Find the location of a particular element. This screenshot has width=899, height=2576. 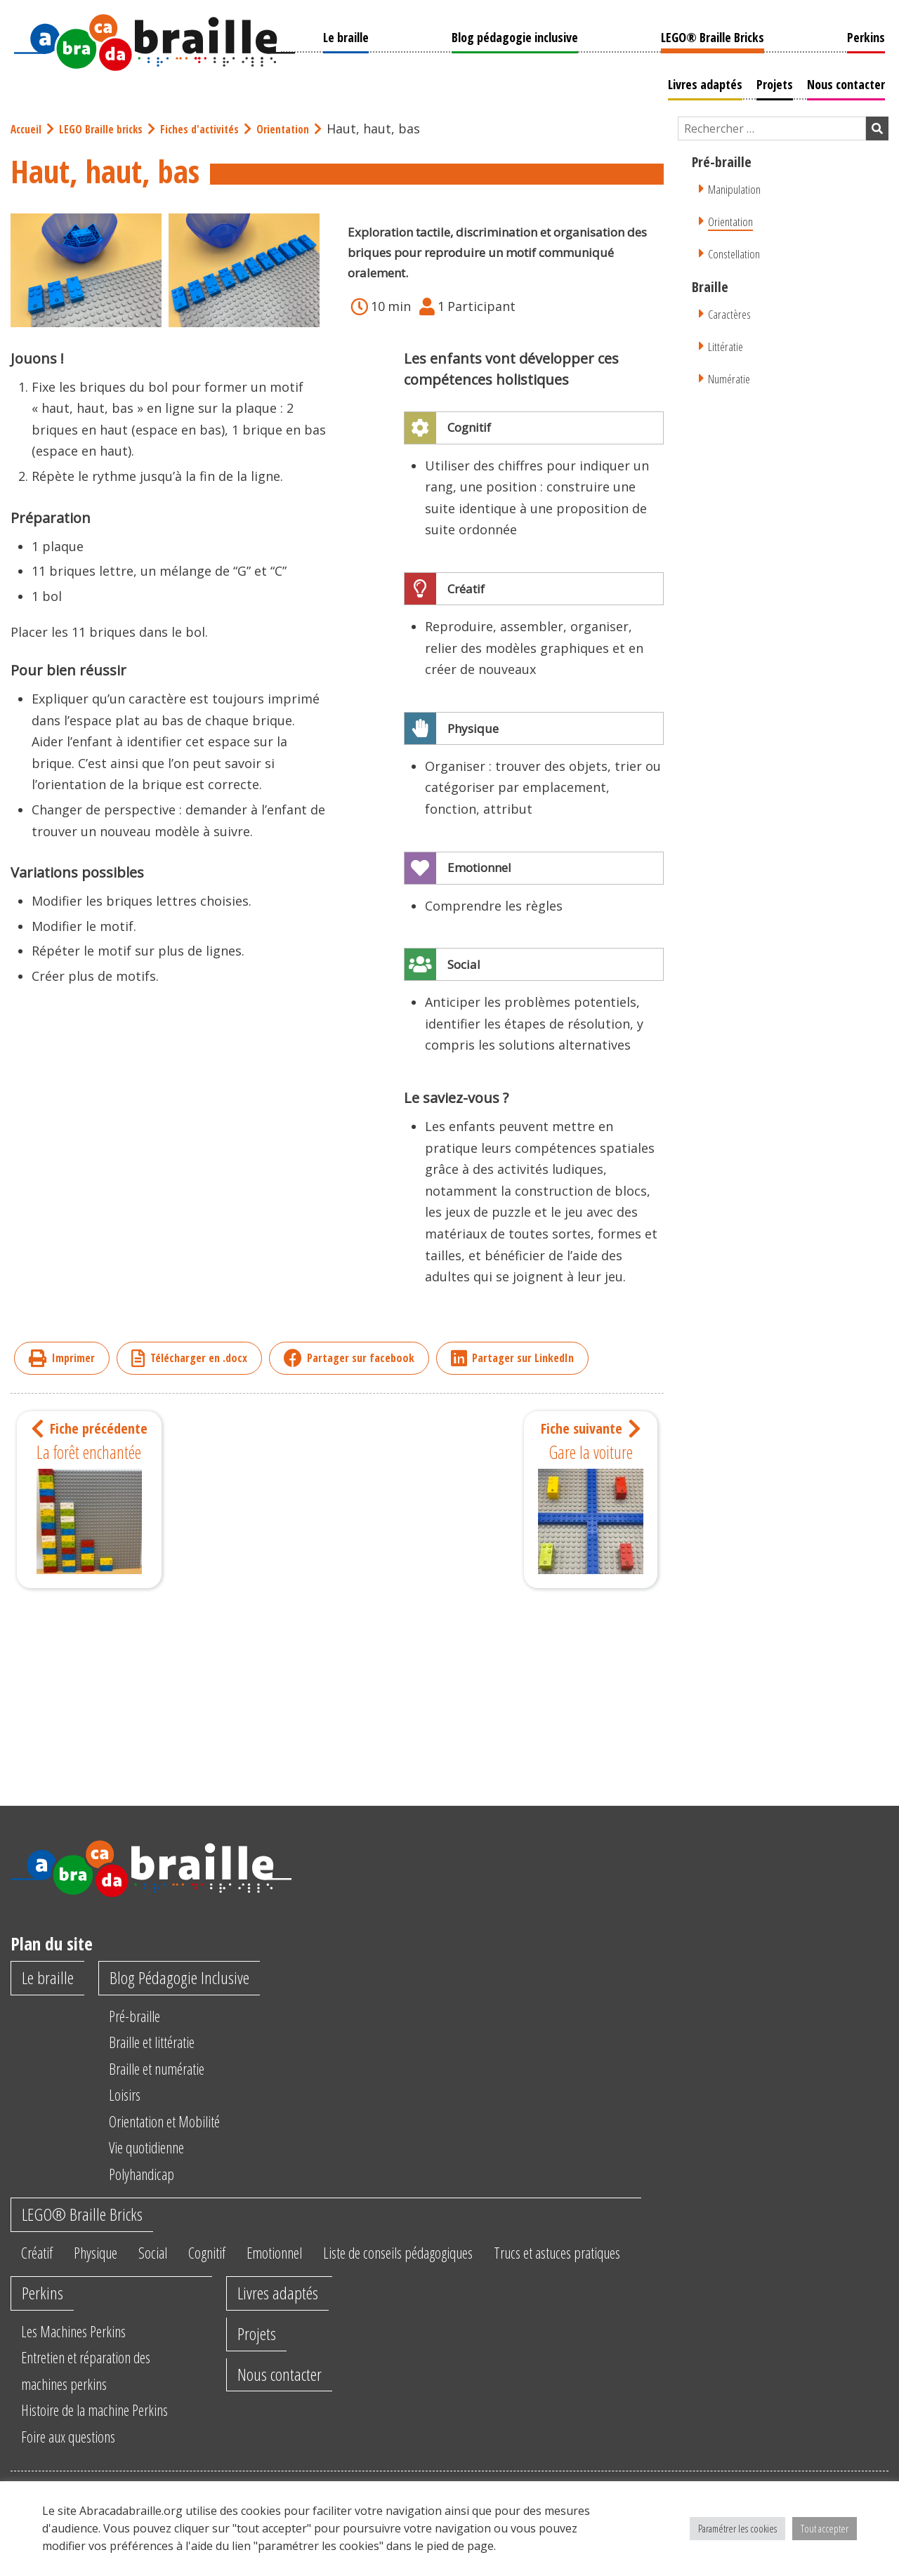

Blog Pédagogie Inclusive is located at coordinates (191, 1978).